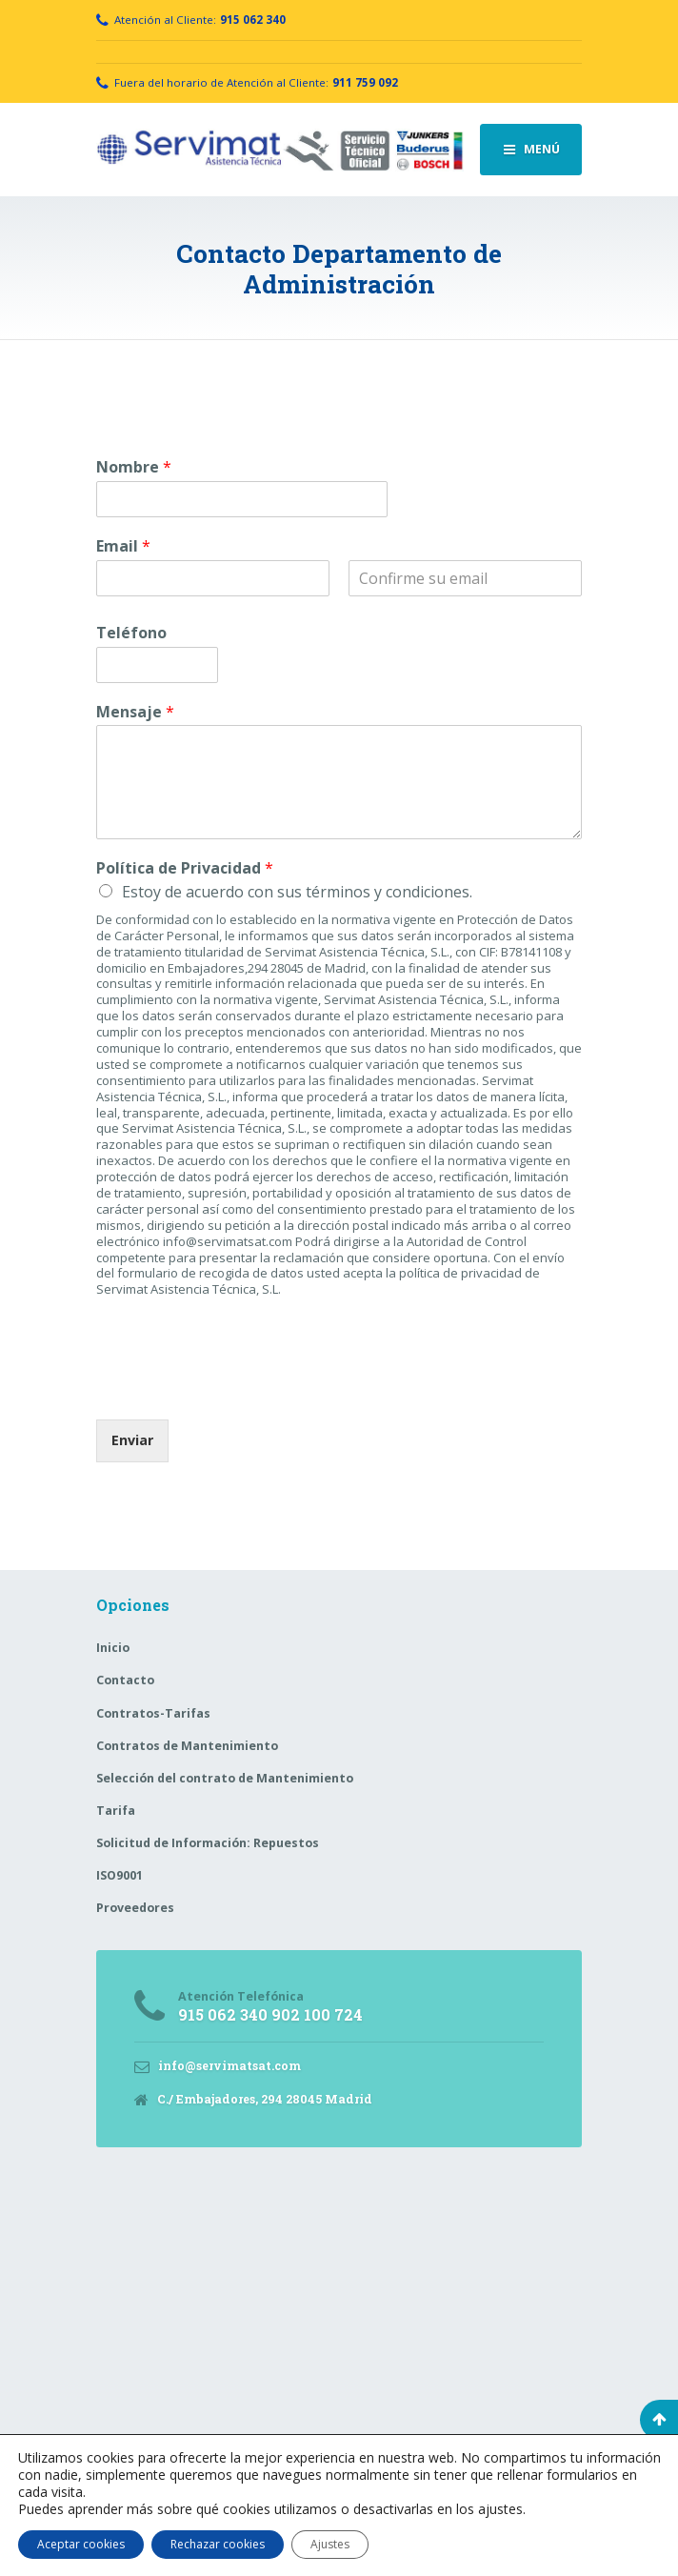 The width and height of the screenshot is (678, 2576). What do you see at coordinates (135, 1908) in the screenshot?
I see `Proveedores` at bounding box center [135, 1908].